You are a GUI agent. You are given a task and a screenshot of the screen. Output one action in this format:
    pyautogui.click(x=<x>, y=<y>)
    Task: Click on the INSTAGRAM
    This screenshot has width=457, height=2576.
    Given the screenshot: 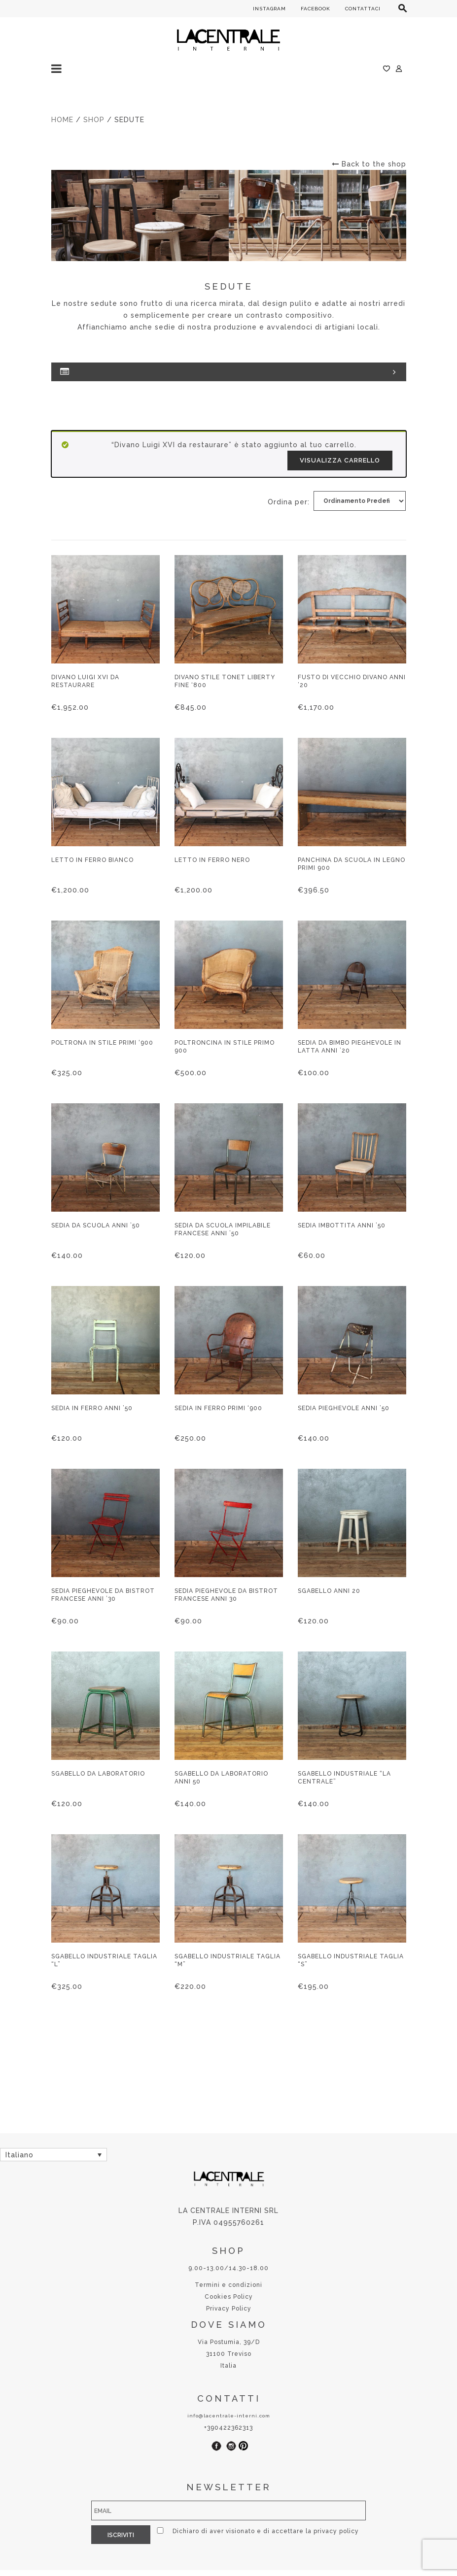 What is the action you would take?
    pyautogui.click(x=269, y=8)
    